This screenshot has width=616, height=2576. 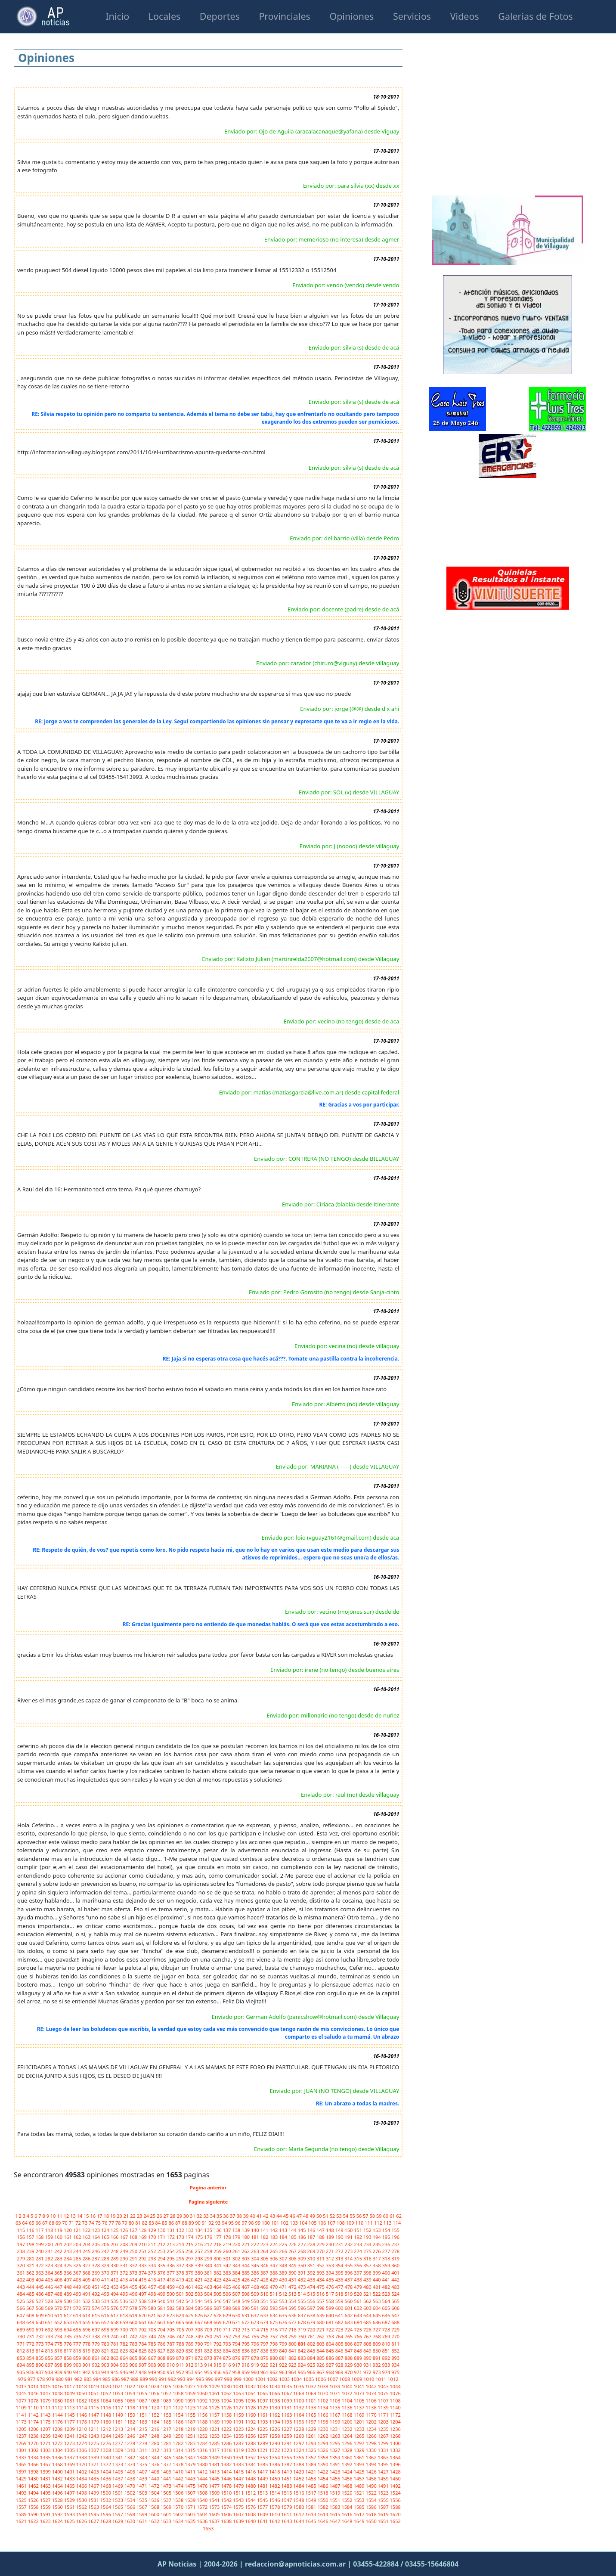 What do you see at coordinates (58, 2450) in the screenshot?
I see `1304` at bounding box center [58, 2450].